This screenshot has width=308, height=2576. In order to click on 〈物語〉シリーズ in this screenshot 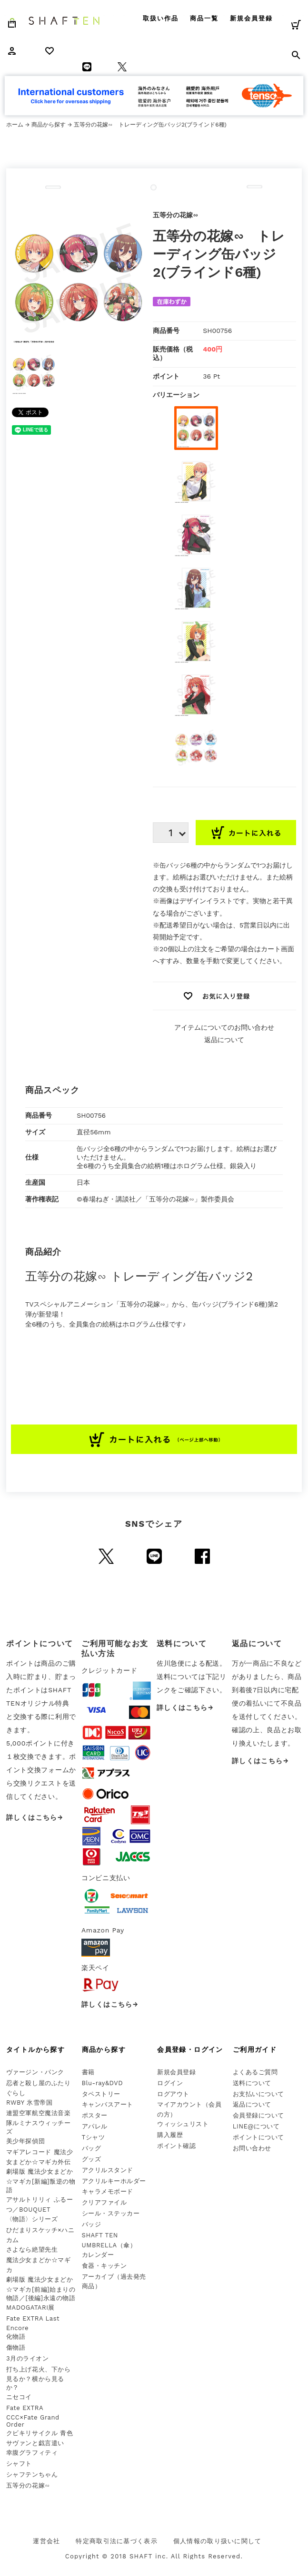, I will do `click(32, 2219)`.